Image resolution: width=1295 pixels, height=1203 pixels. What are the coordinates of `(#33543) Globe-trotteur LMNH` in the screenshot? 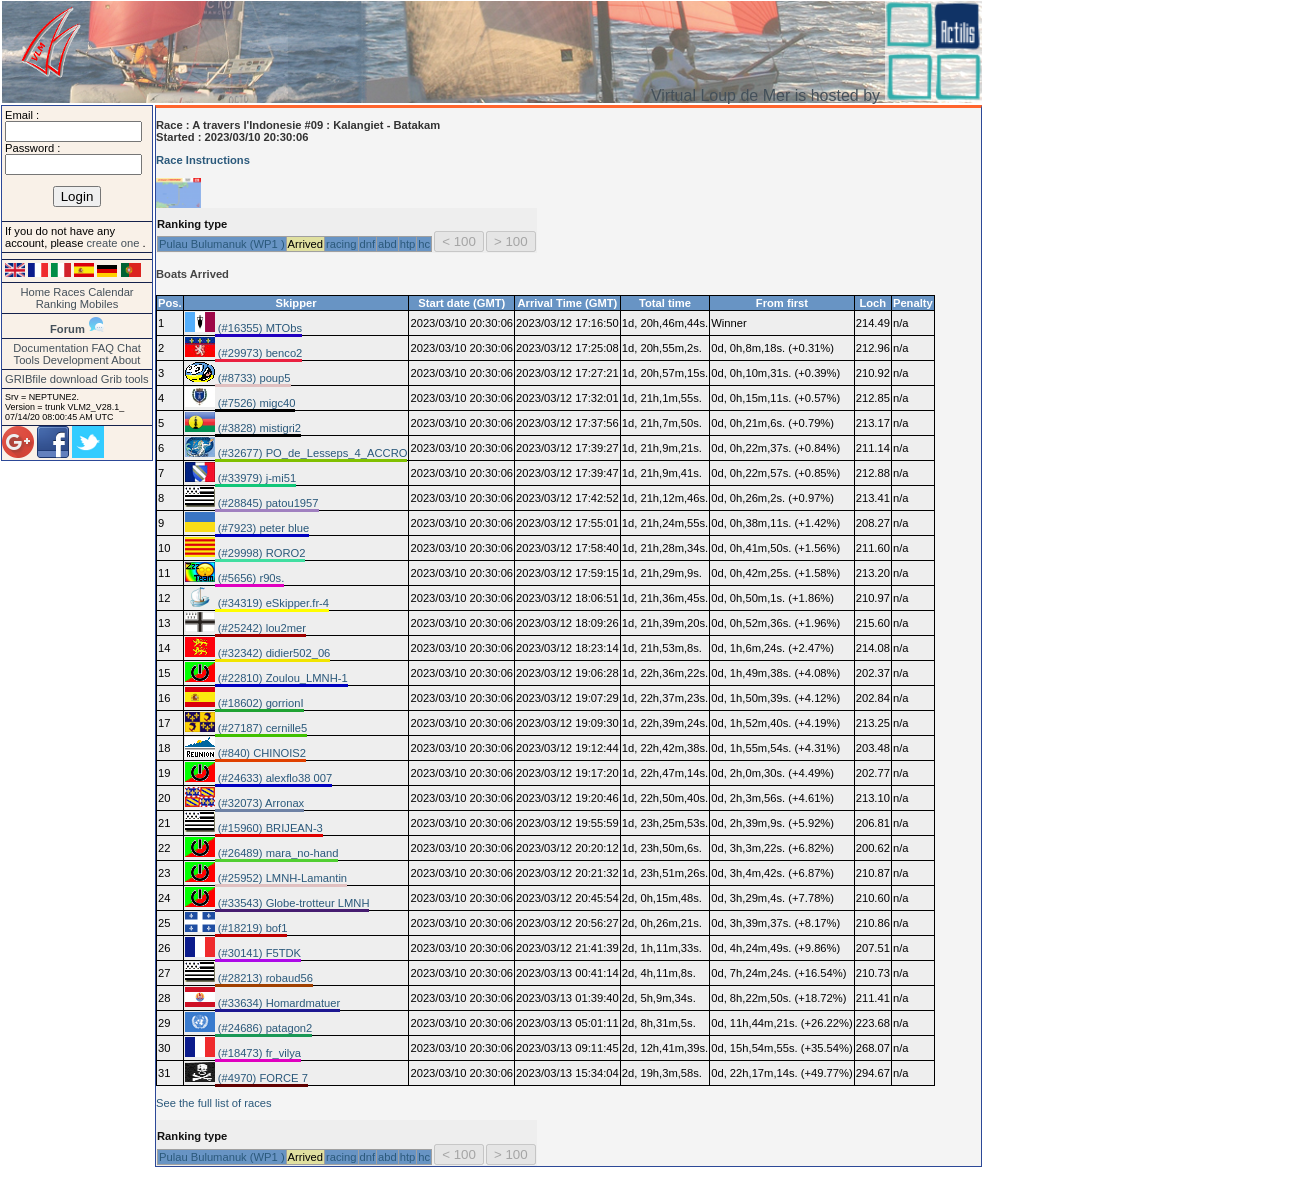 It's located at (292, 903).